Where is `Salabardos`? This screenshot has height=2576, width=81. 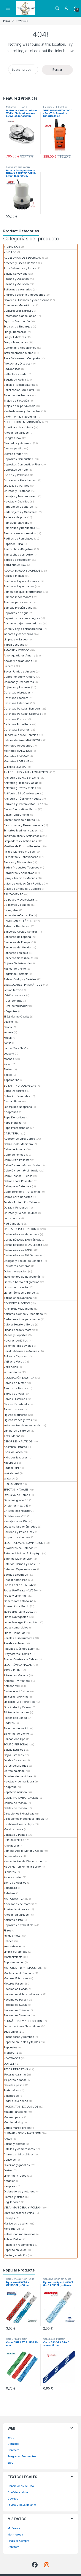 Salabardos is located at coordinates (11, 2095).